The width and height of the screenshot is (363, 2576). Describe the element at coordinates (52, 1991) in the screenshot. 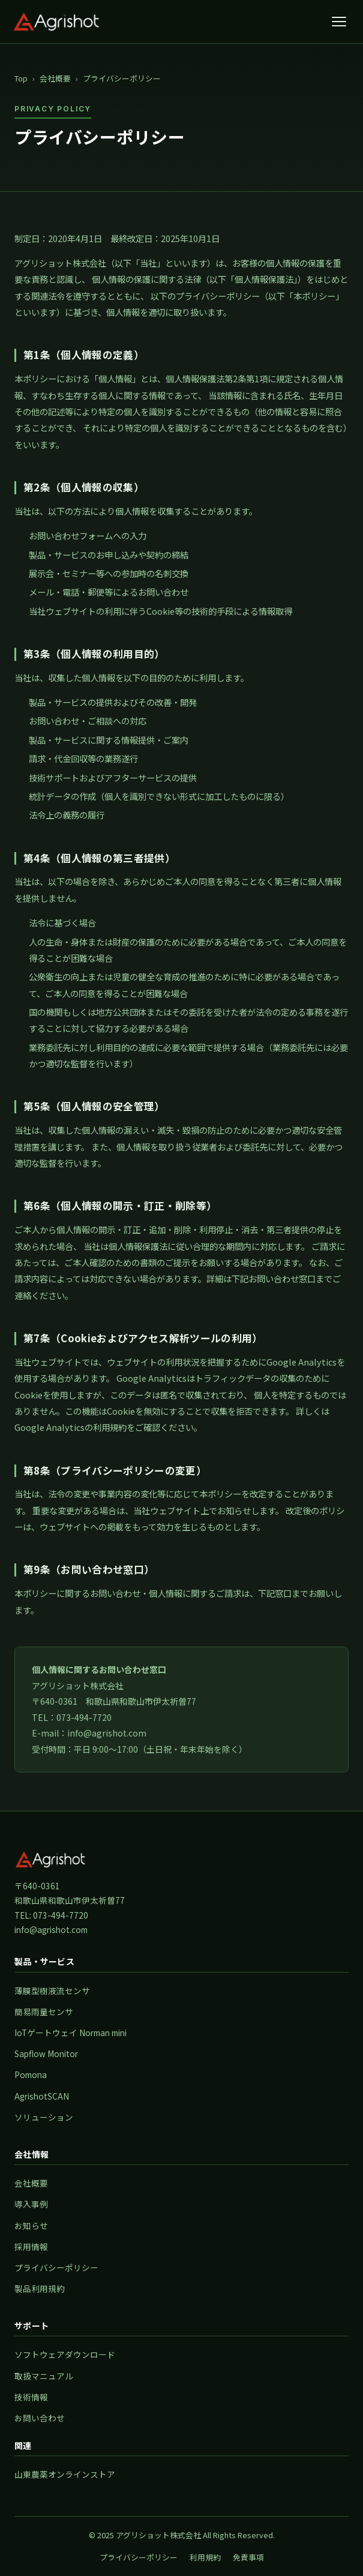

I see `薄膜型樹液流センサ` at that location.